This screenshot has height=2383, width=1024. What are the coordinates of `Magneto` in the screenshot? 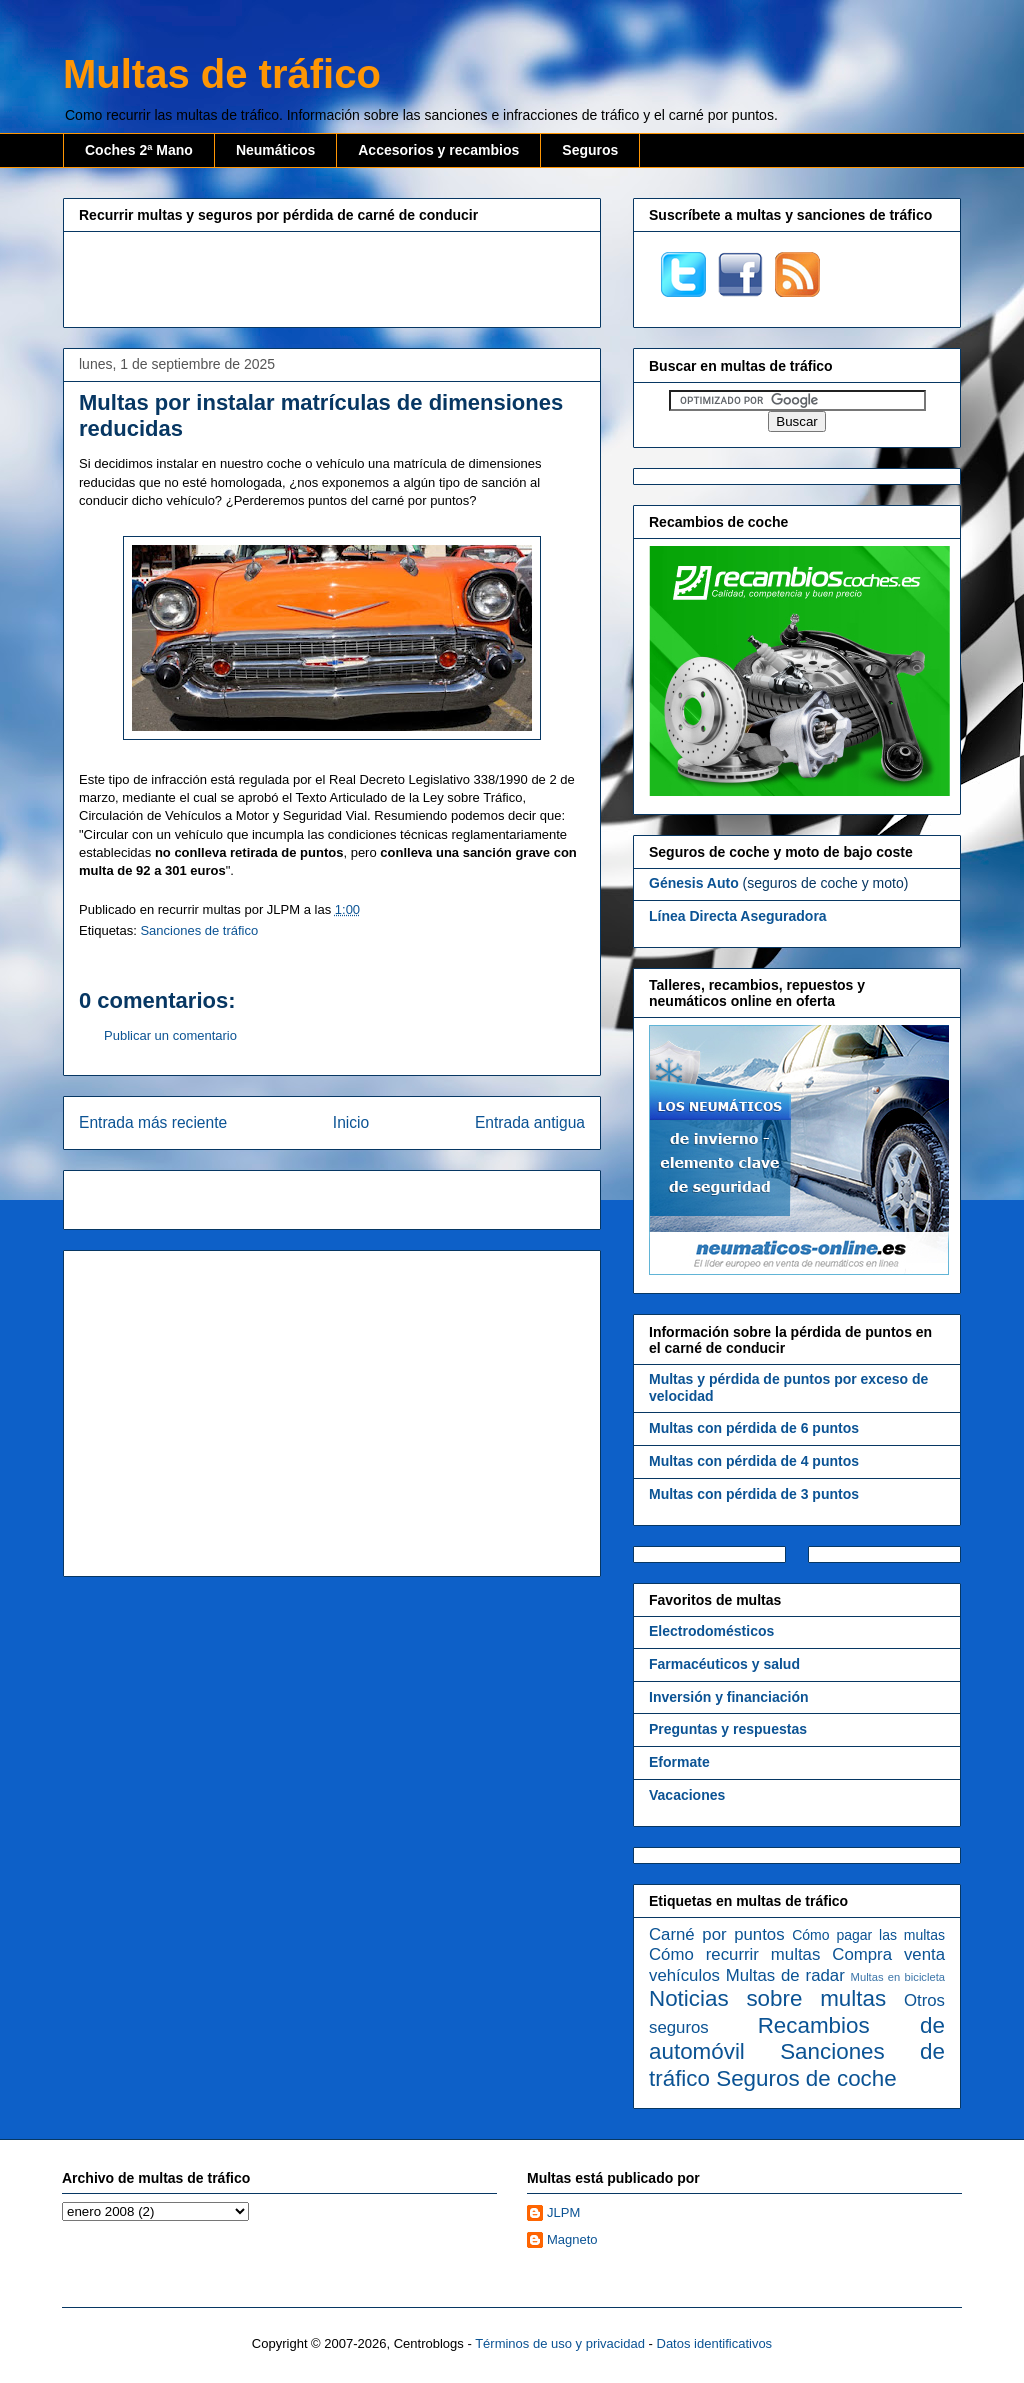 It's located at (572, 2239).